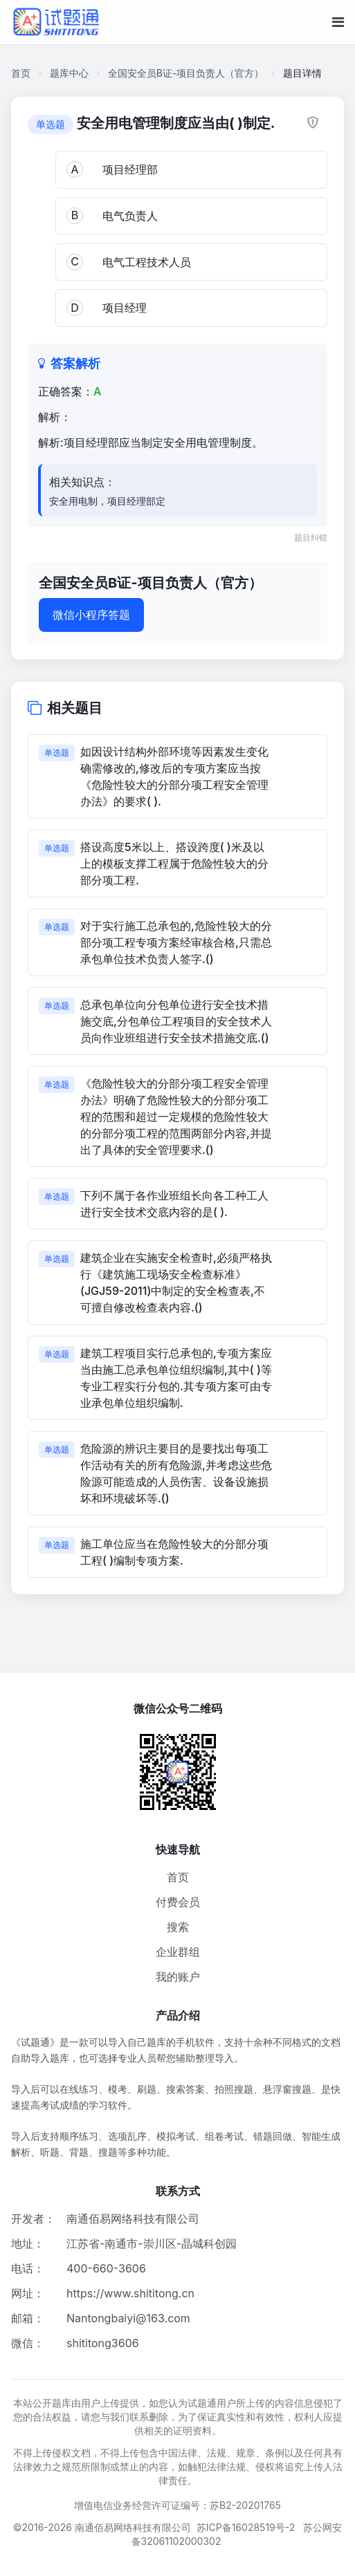 The image size is (355, 2576). What do you see at coordinates (69, 73) in the screenshot?
I see `题库中心` at bounding box center [69, 73].